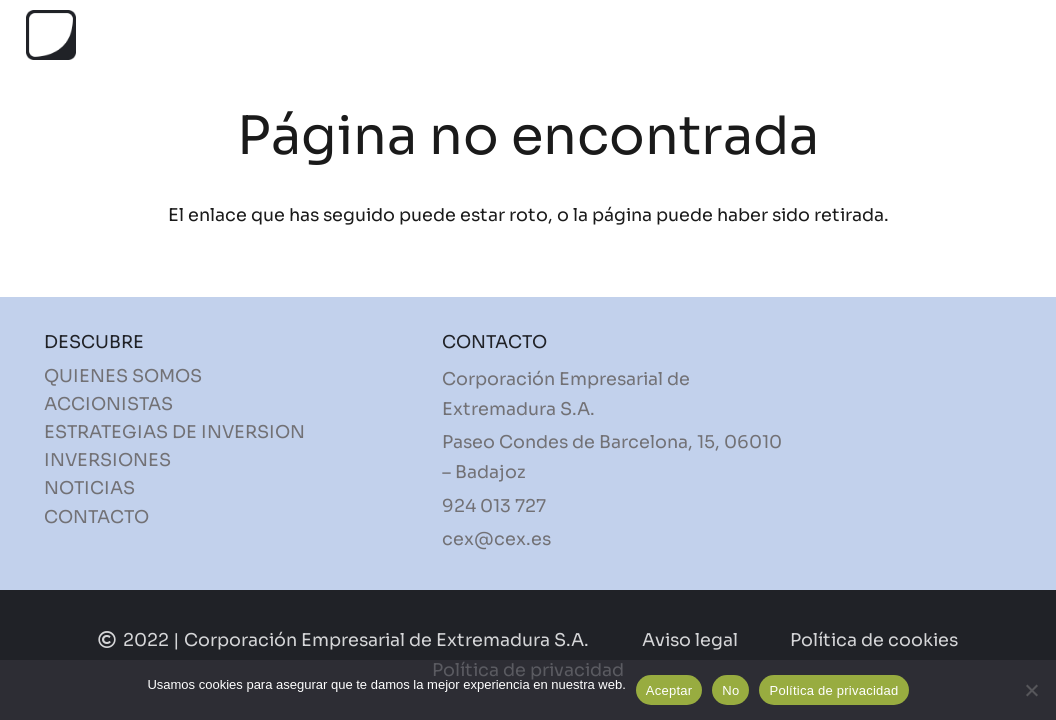 The width and height of the screenshot is (1056, 720). What do you see at coordinates (107, 460) in the screenshot?
I see `INVERSIONES` at bounding box center [107, 460].